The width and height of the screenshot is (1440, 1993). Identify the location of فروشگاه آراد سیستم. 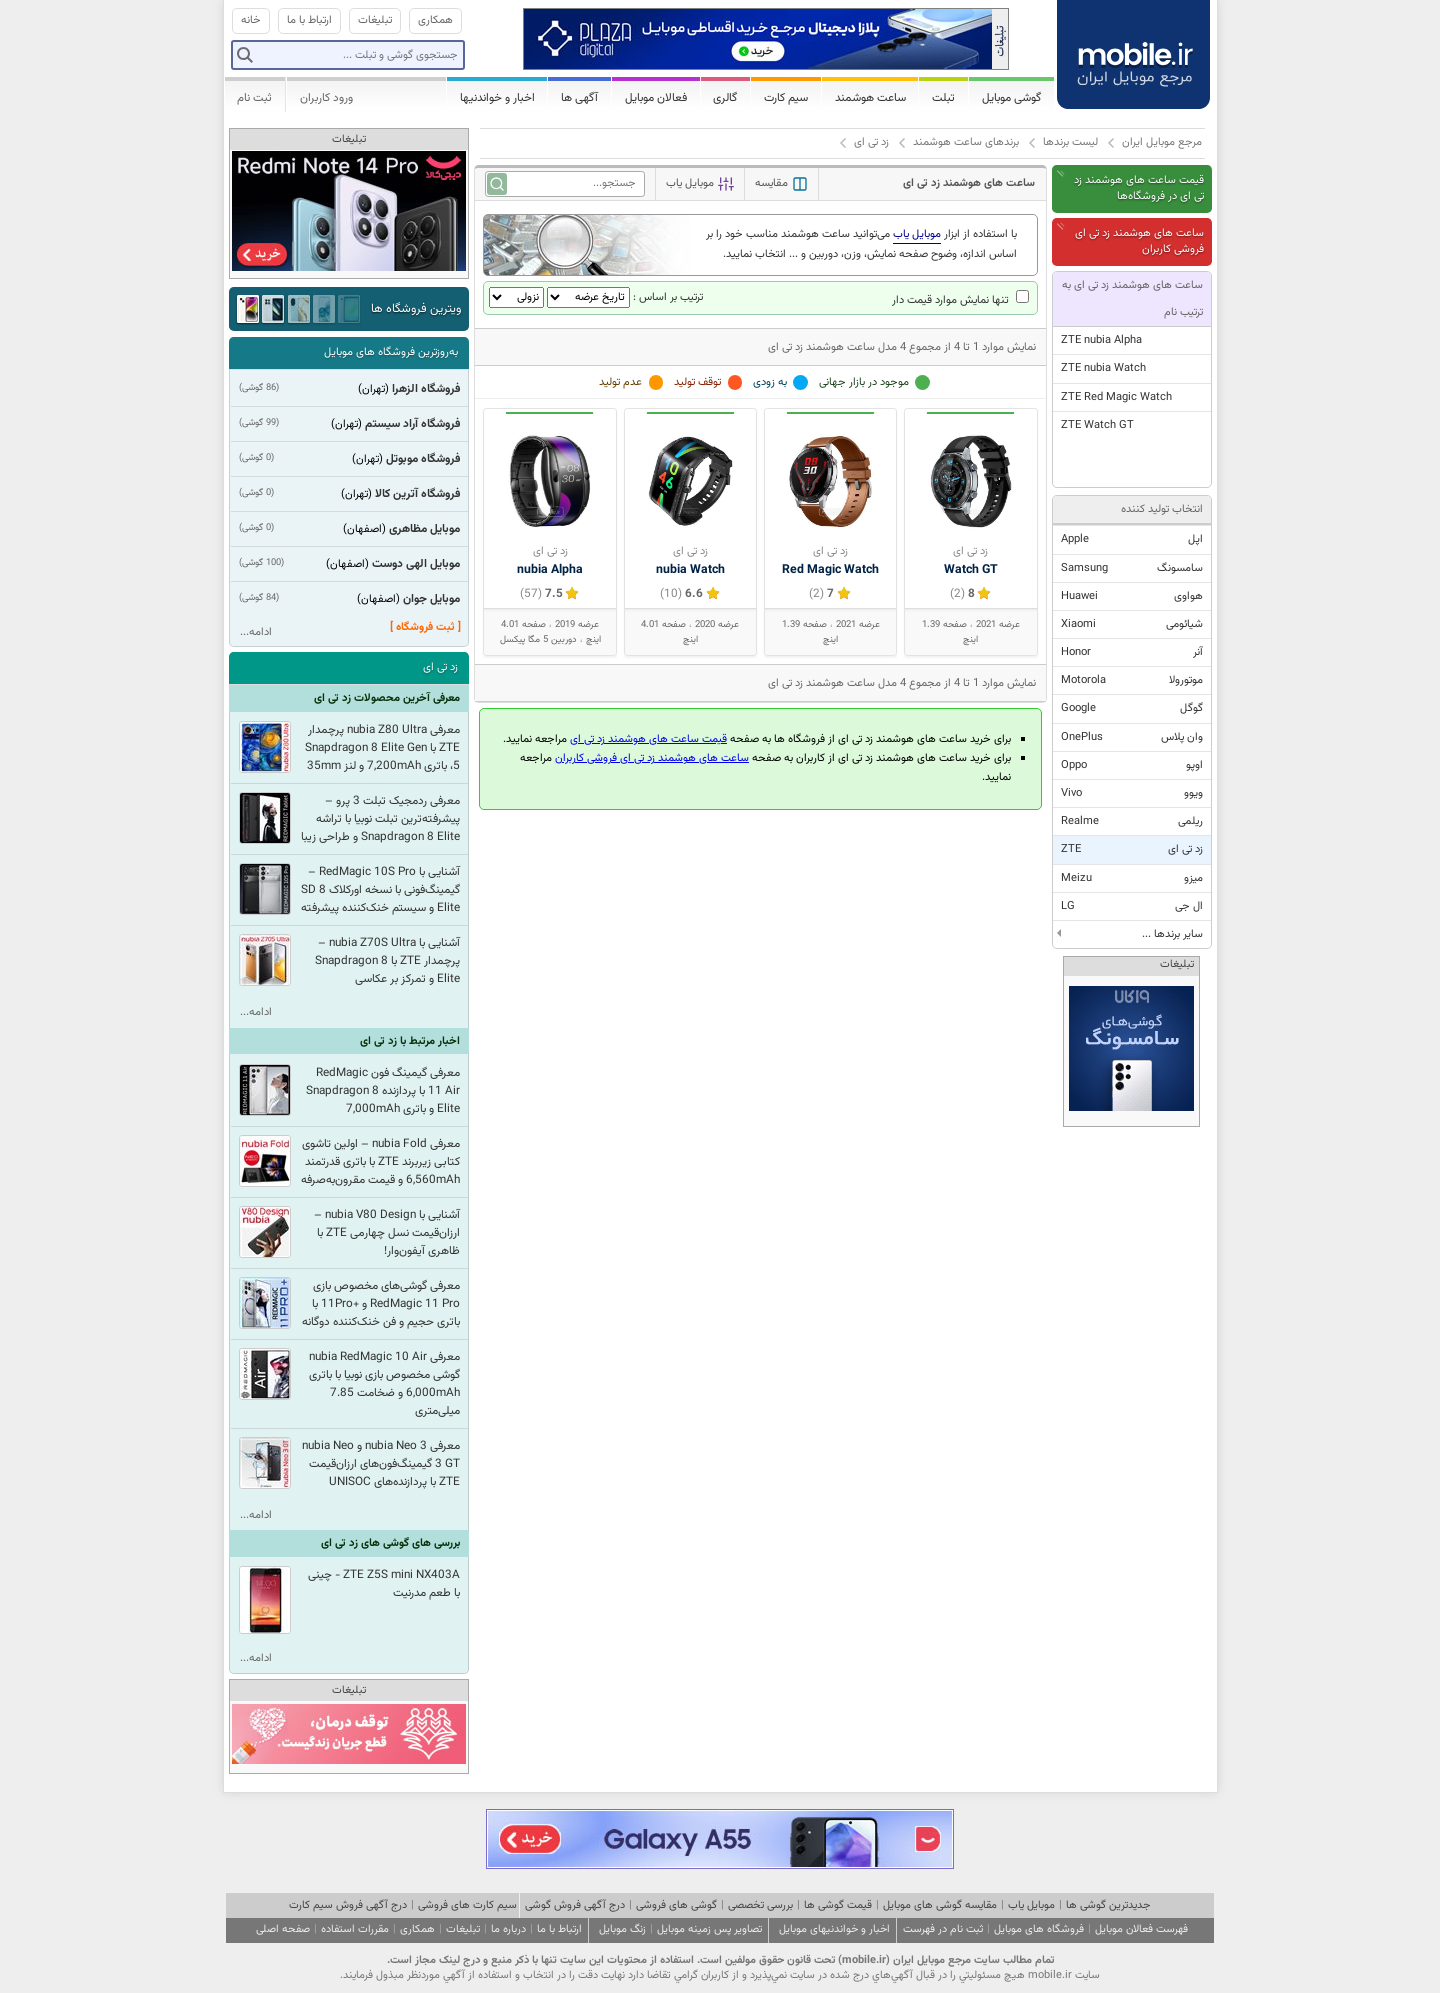
(412, 424).